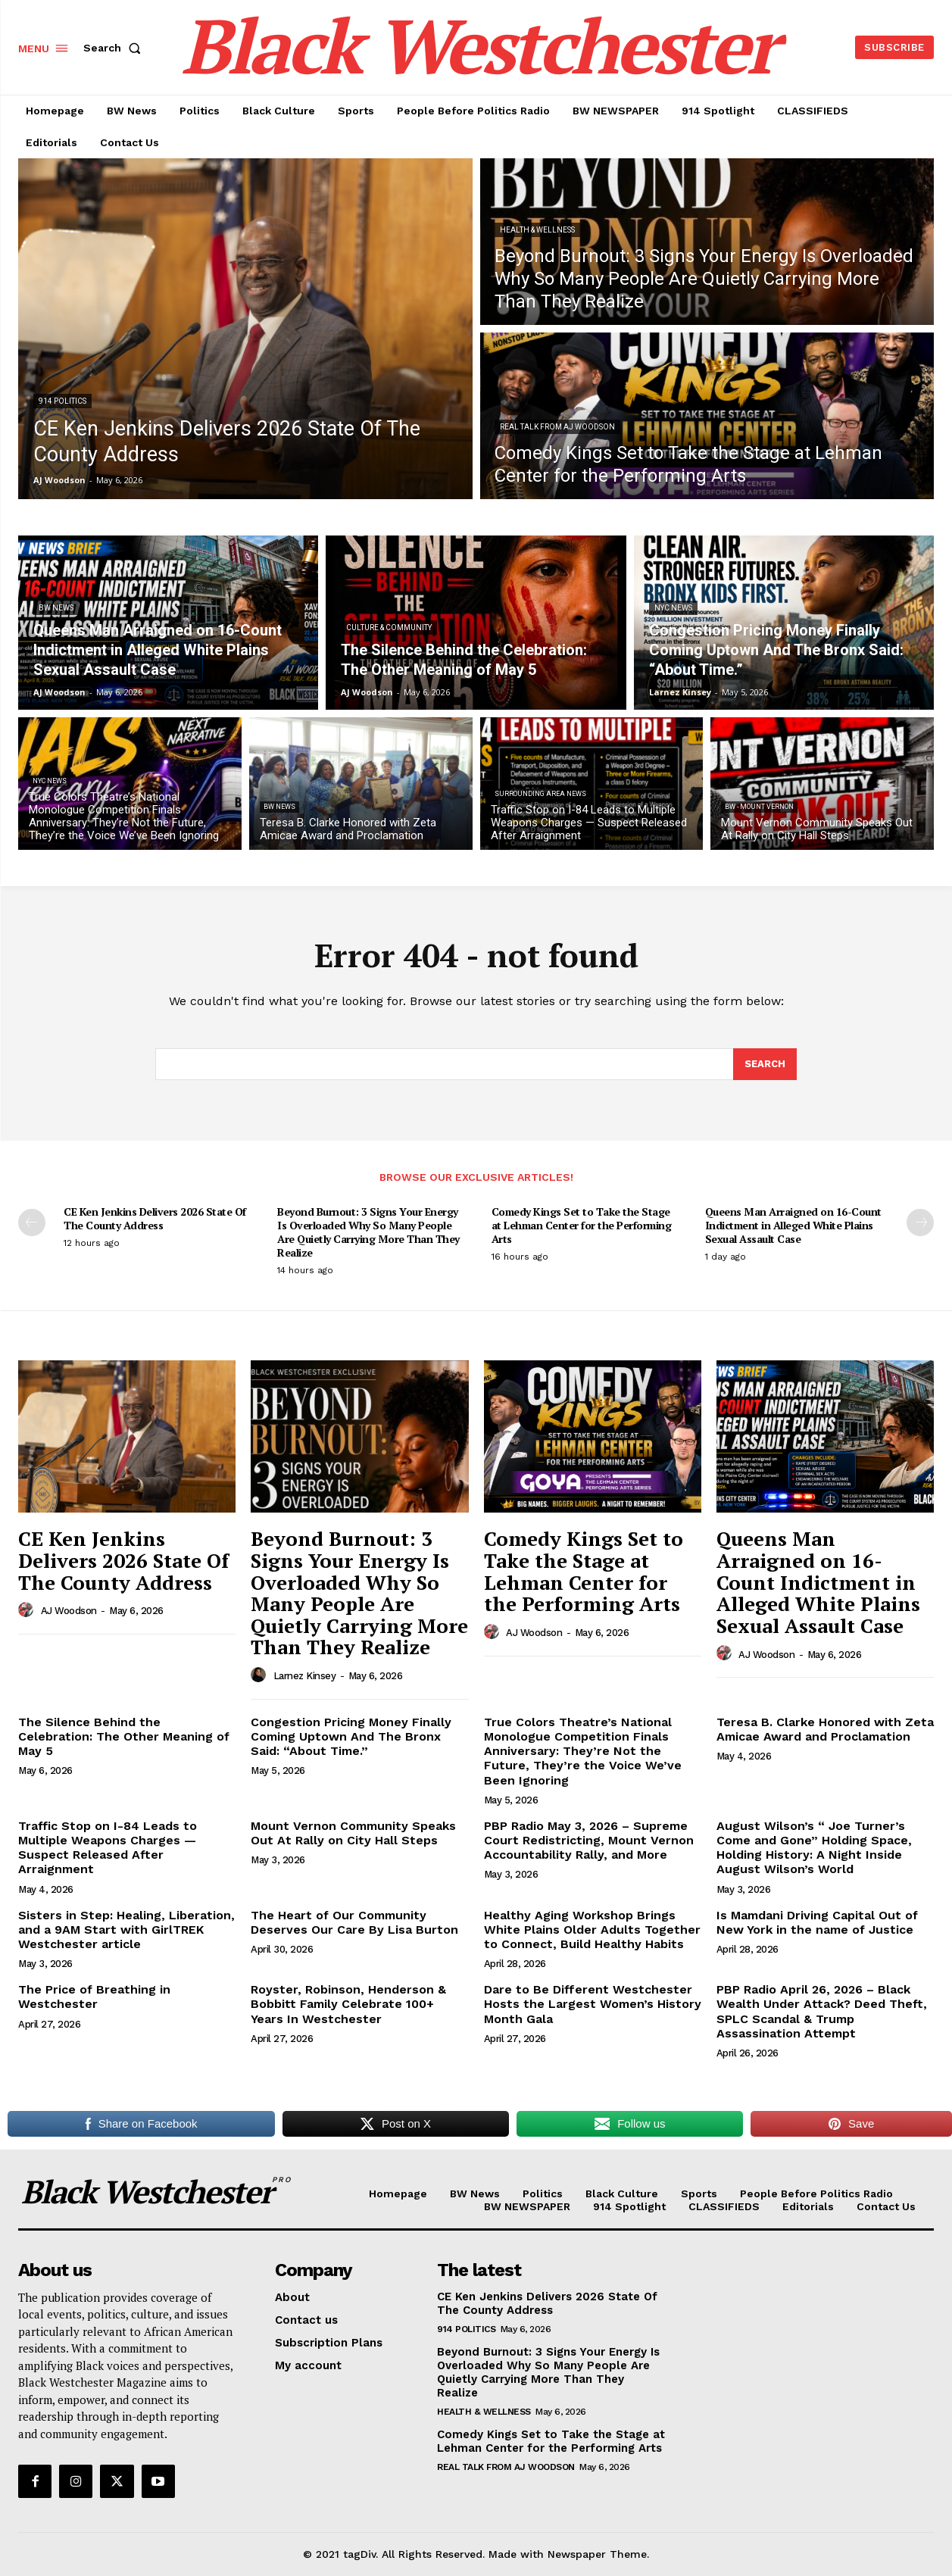  Describe the element at coordinates (28, 1610) in the screenshot. I see `[author-photo]` at that location.